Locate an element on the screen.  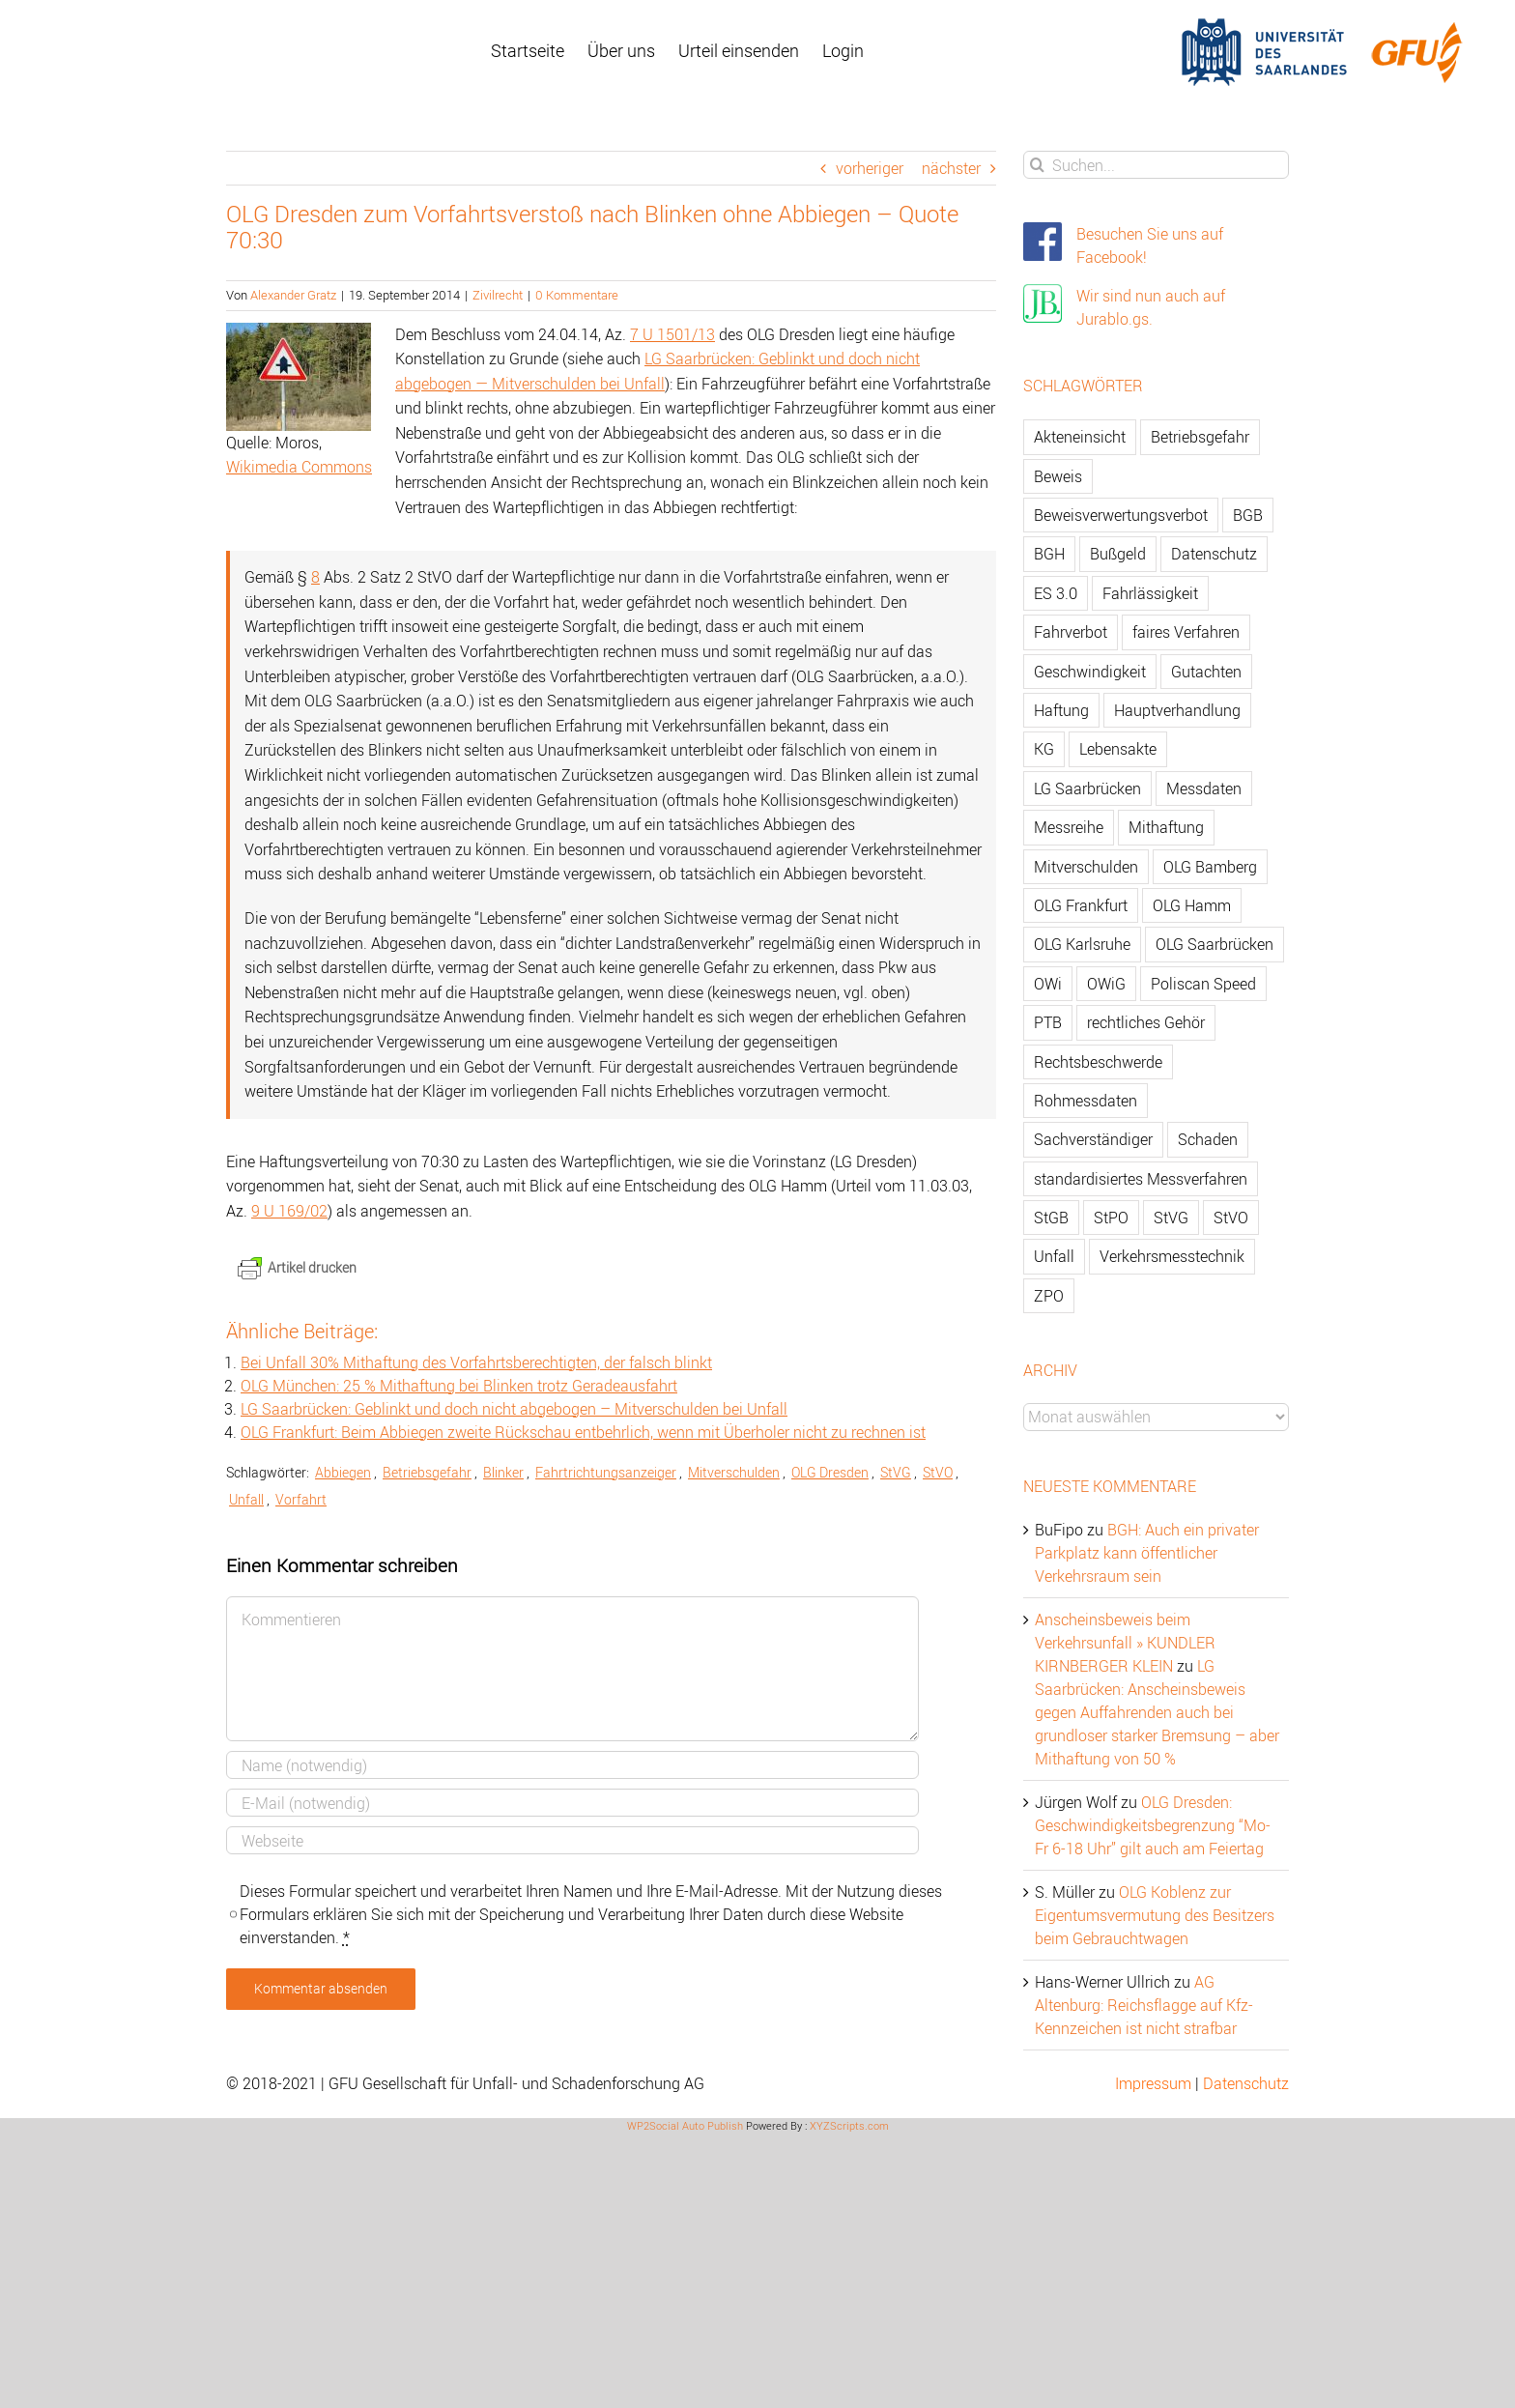
XYZScripts.com is located at coordinates (849, 2125).